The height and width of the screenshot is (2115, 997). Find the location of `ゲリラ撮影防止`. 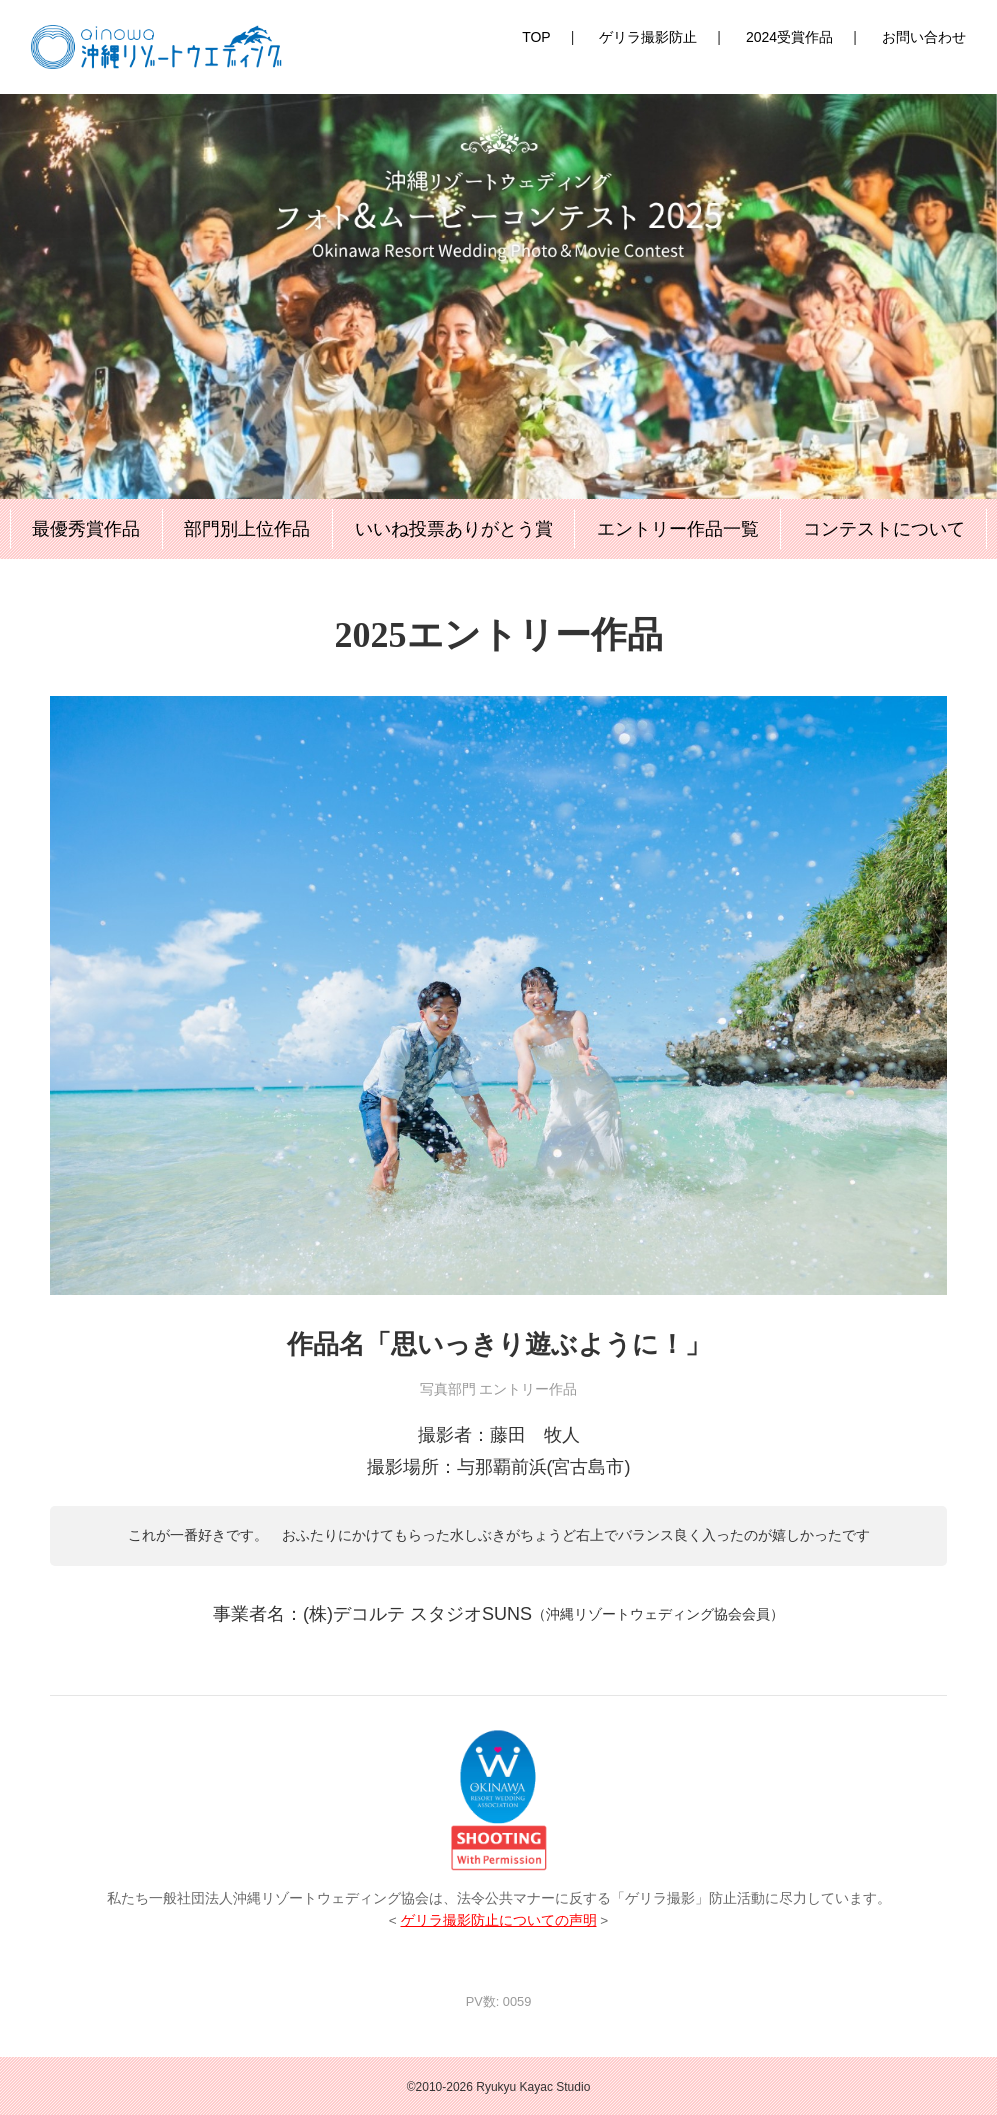

ゲリラ撮影防止 is located at coordinates (648, 37).